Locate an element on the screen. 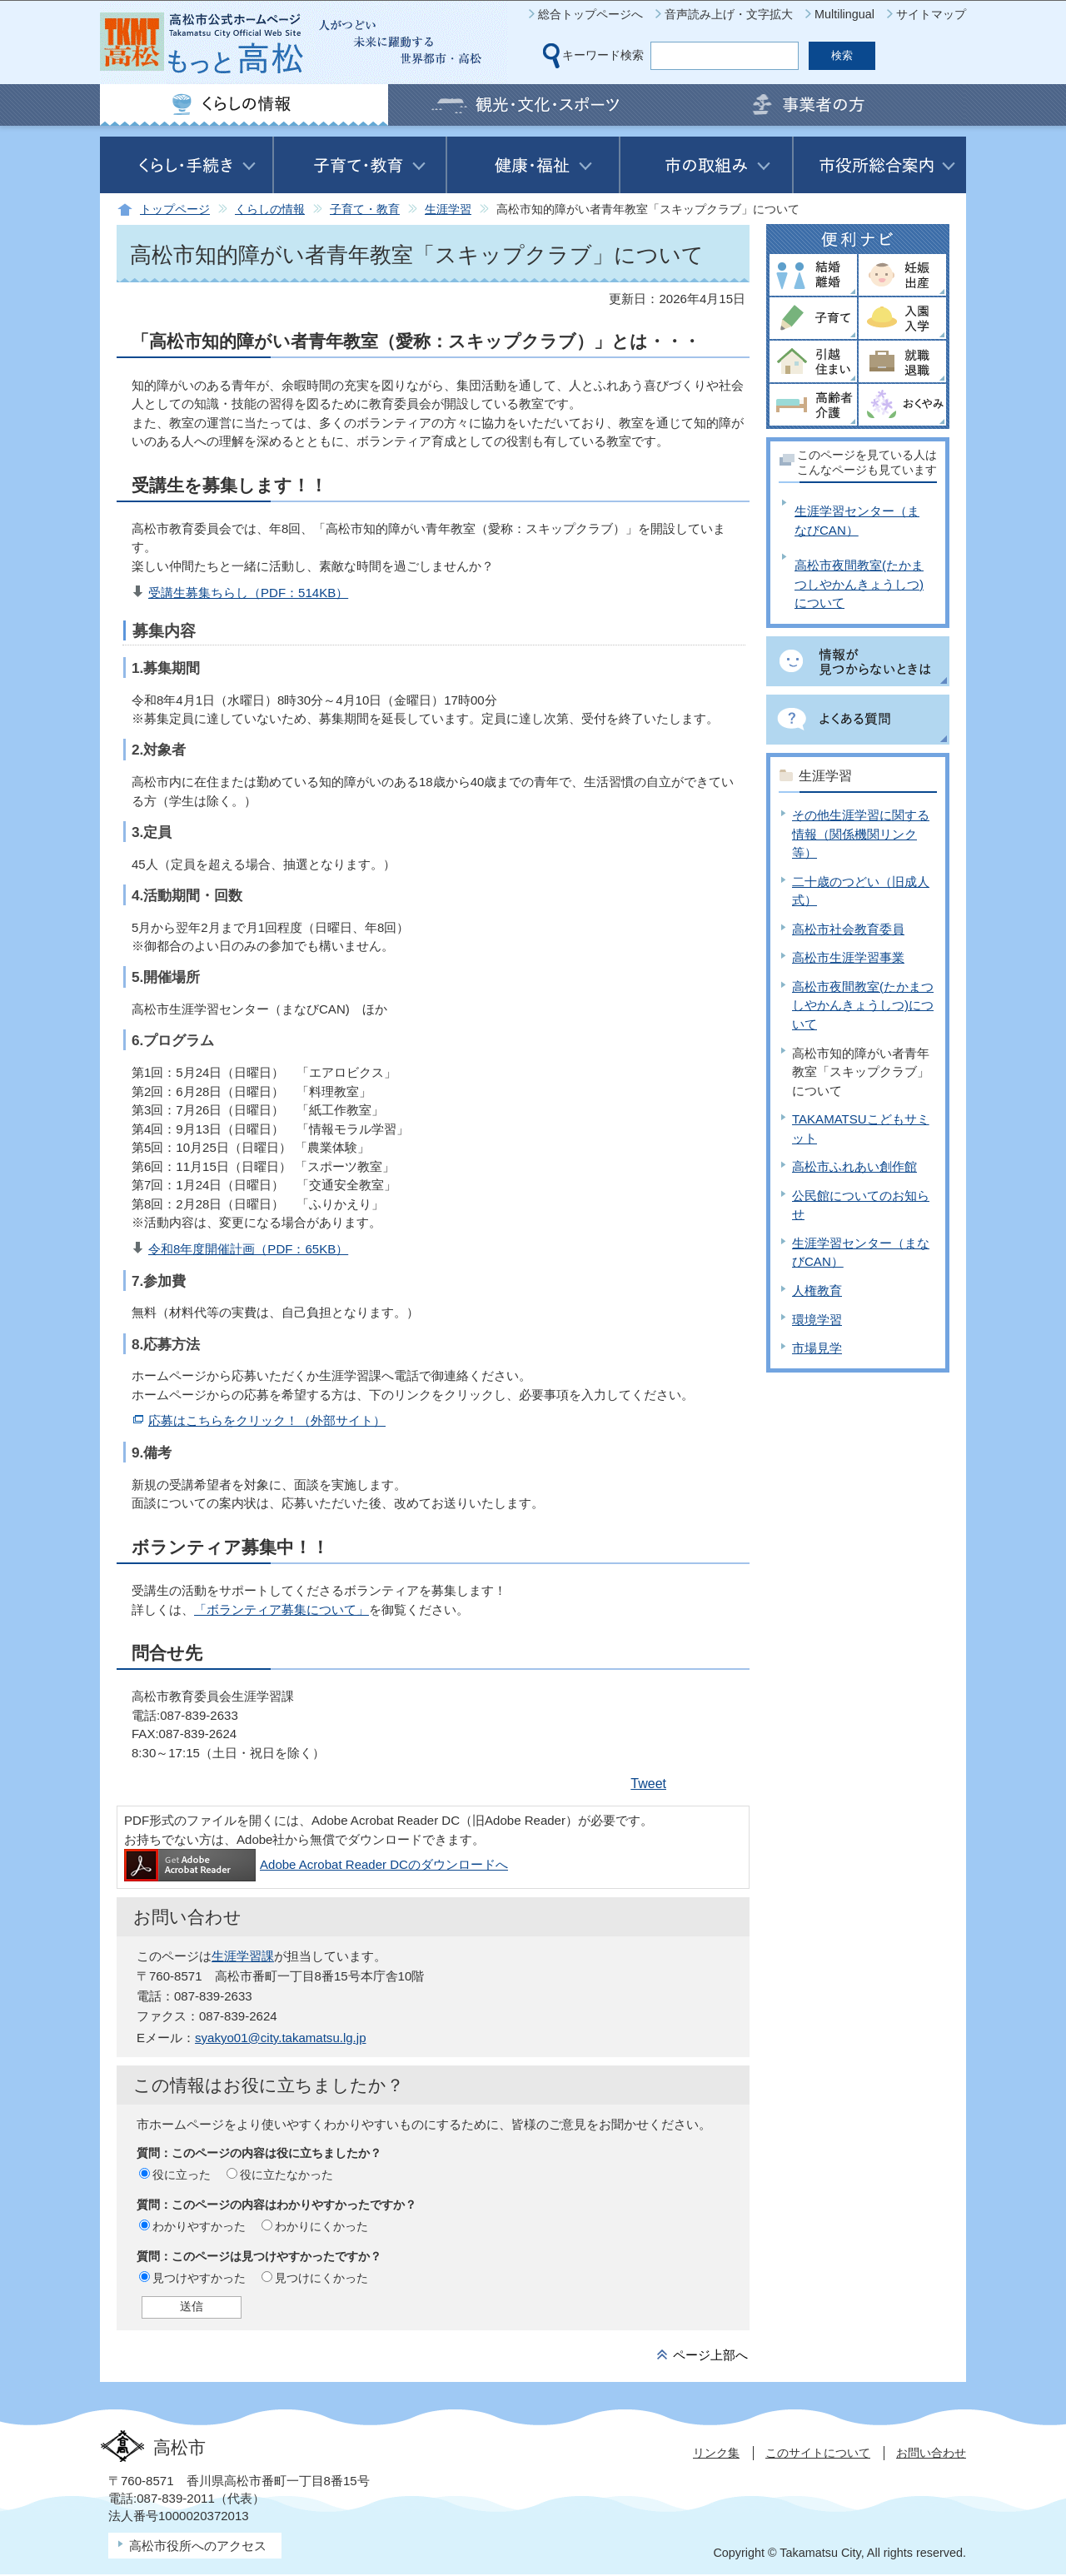 The height and width of the screenshot is (2576, 1066). Multilingual is located at coordinates (844, 14).